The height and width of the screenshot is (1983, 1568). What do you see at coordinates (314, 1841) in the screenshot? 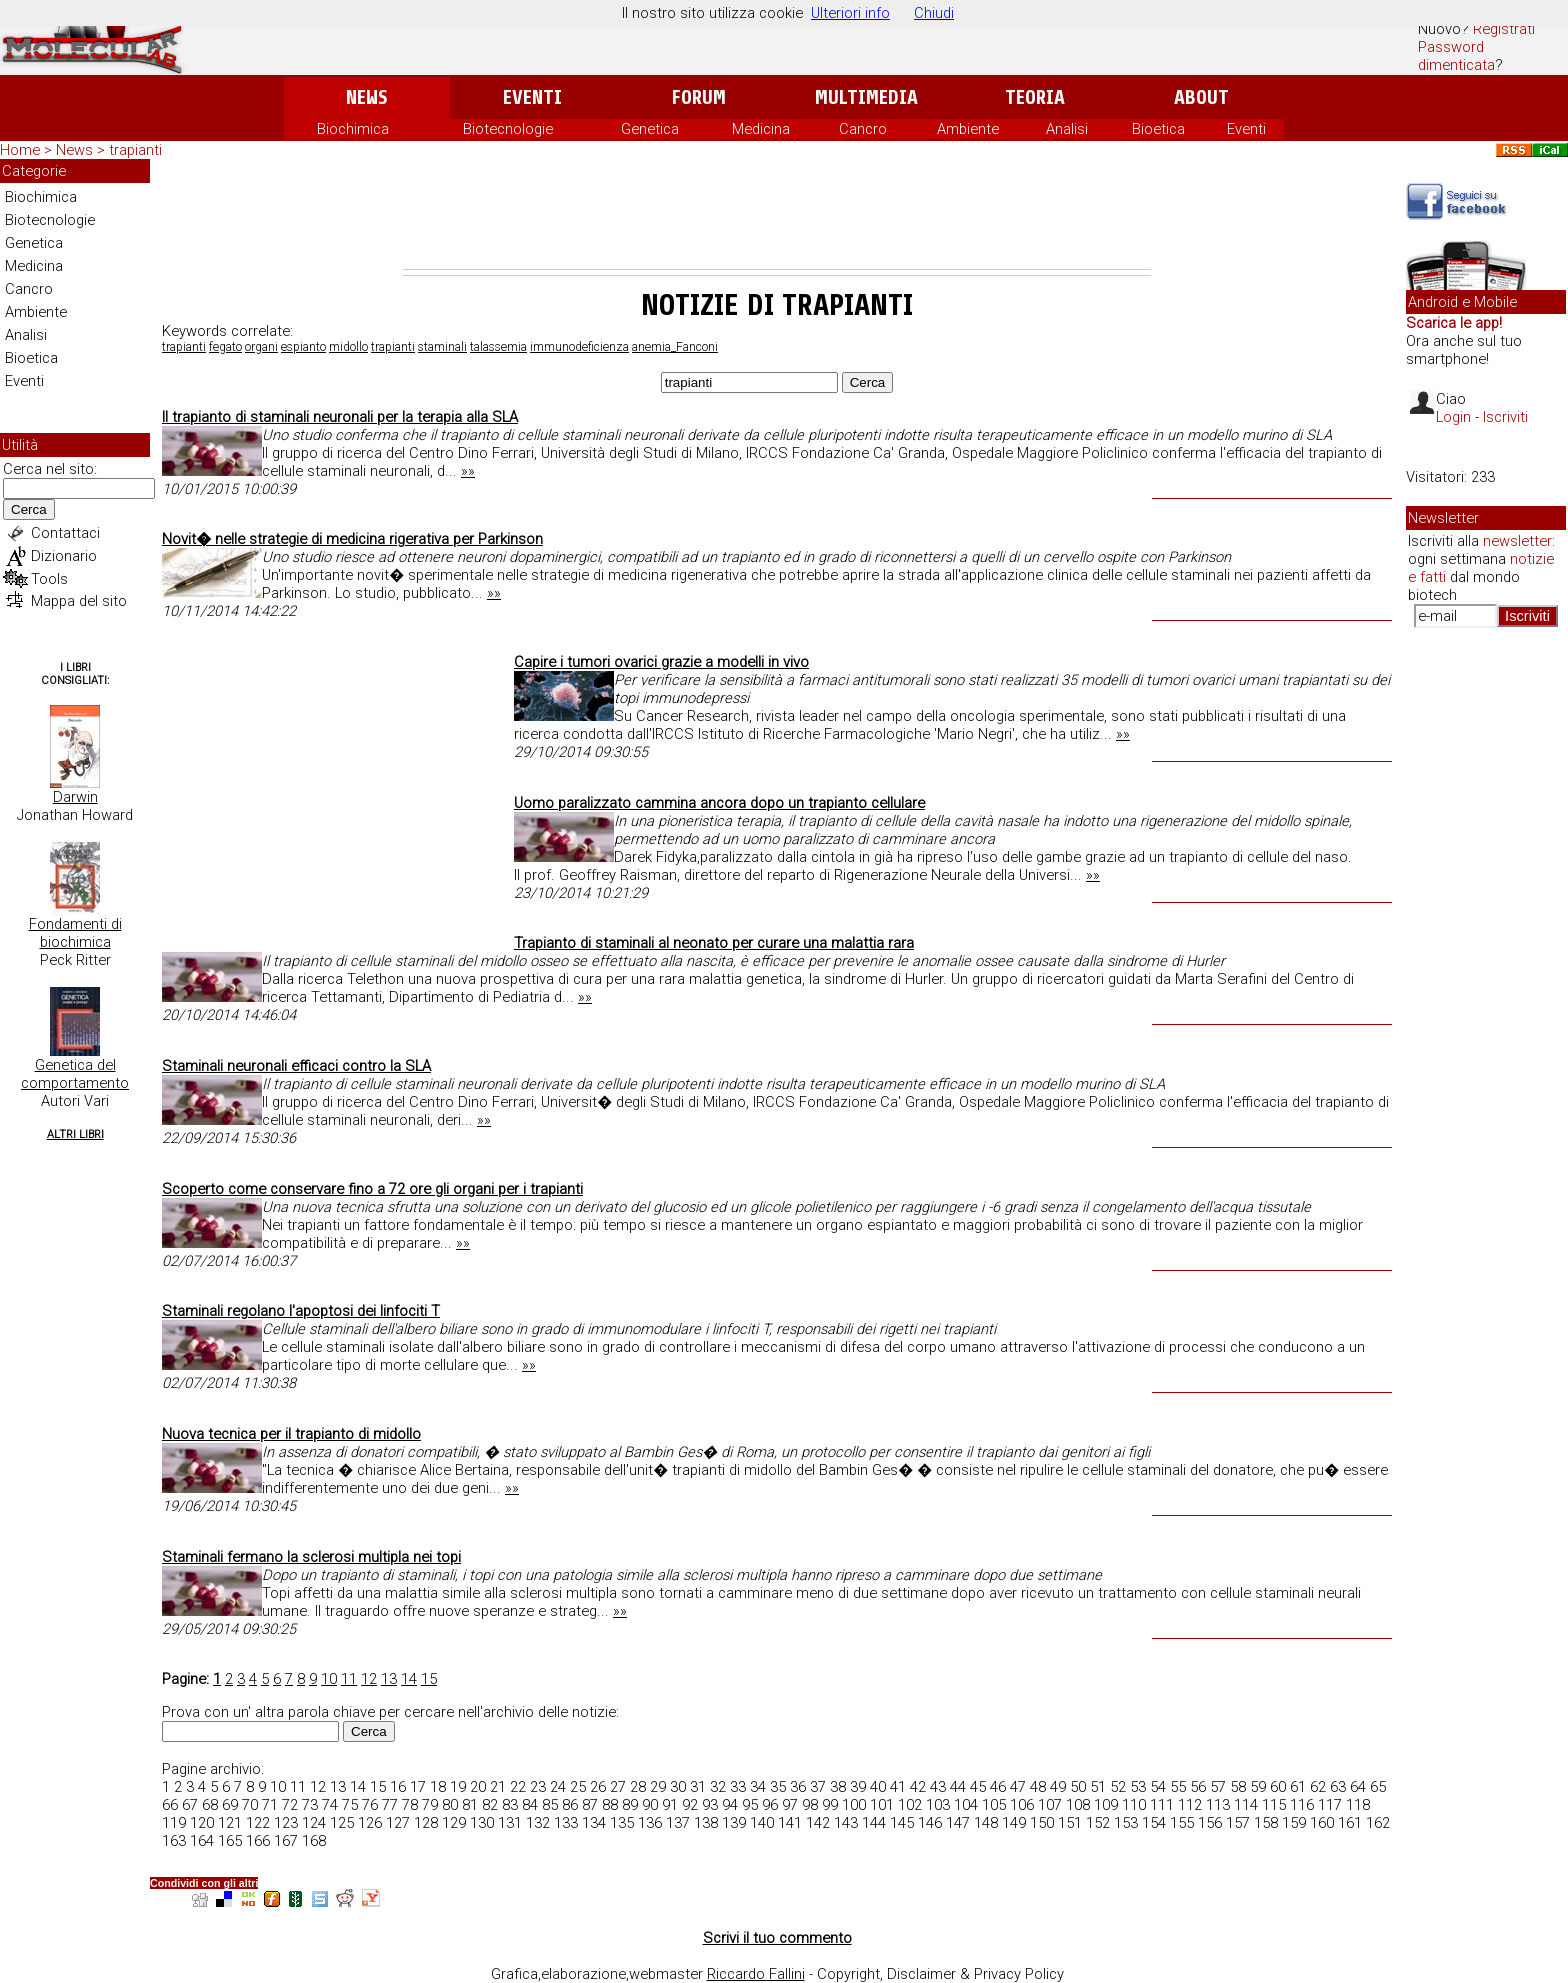
I see `168` at bounding box center [314, 1841].